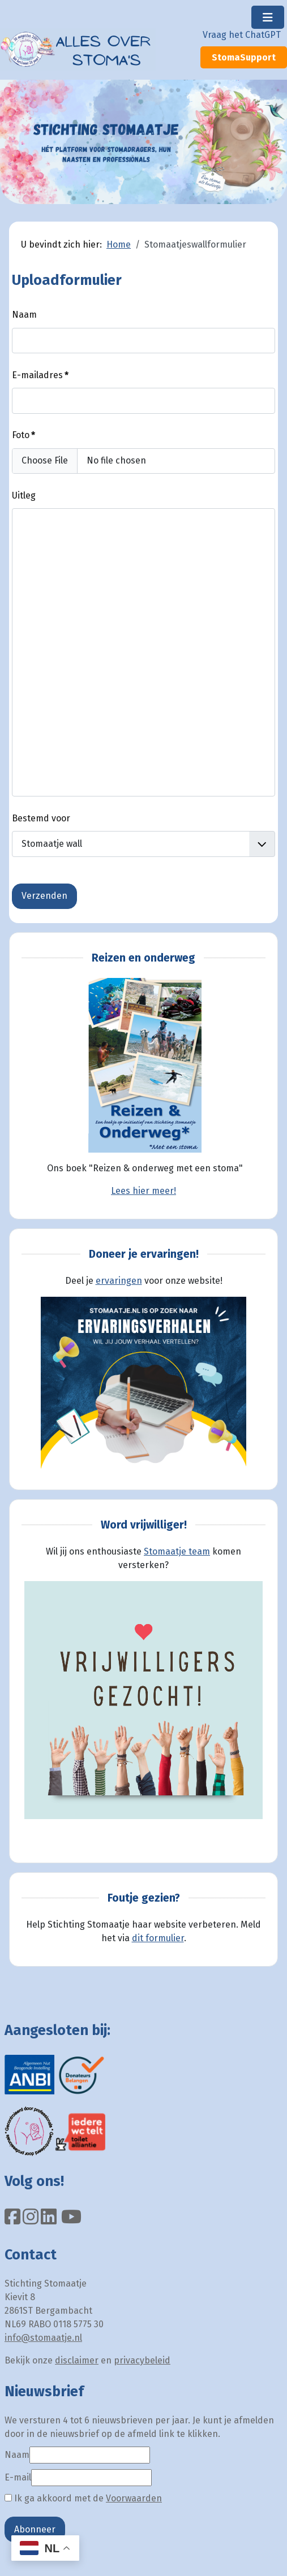 This screenshot has height=2576, width=287. I want to click on Naam, so click(24, 314).